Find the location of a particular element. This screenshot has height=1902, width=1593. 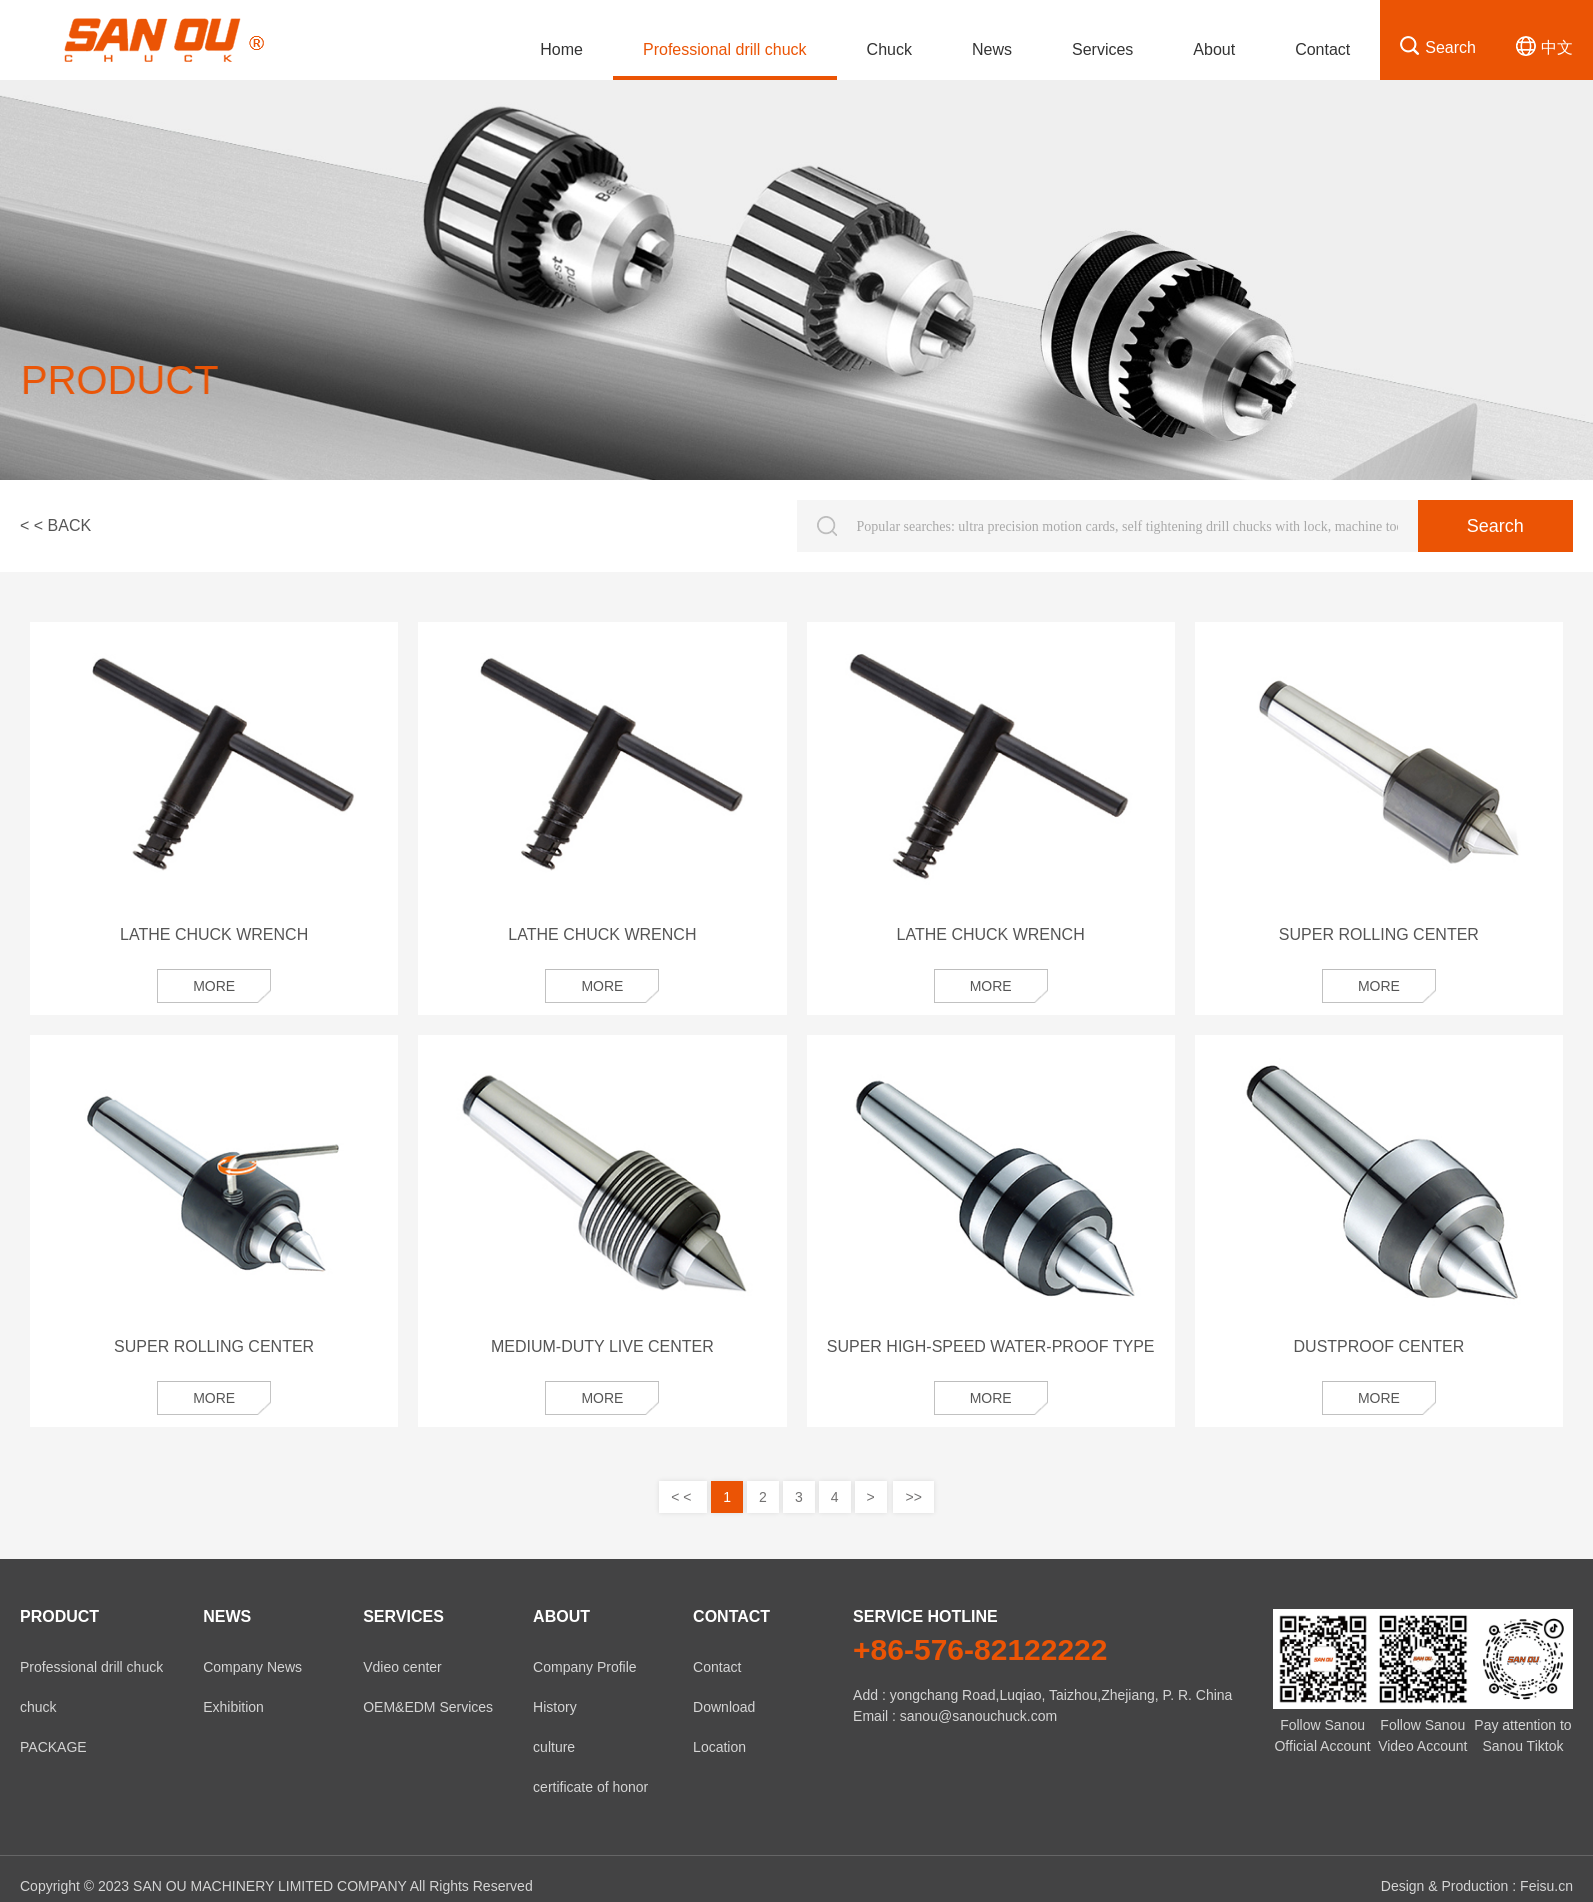

History is located at coordinates (555, 1707).